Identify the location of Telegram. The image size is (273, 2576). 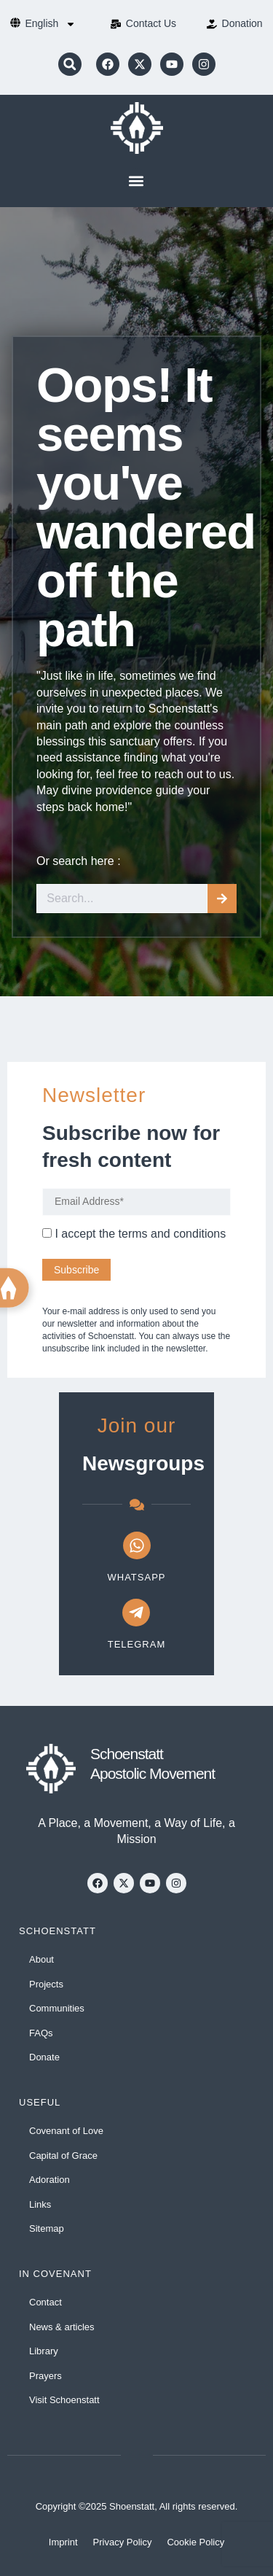
(137, 1644).